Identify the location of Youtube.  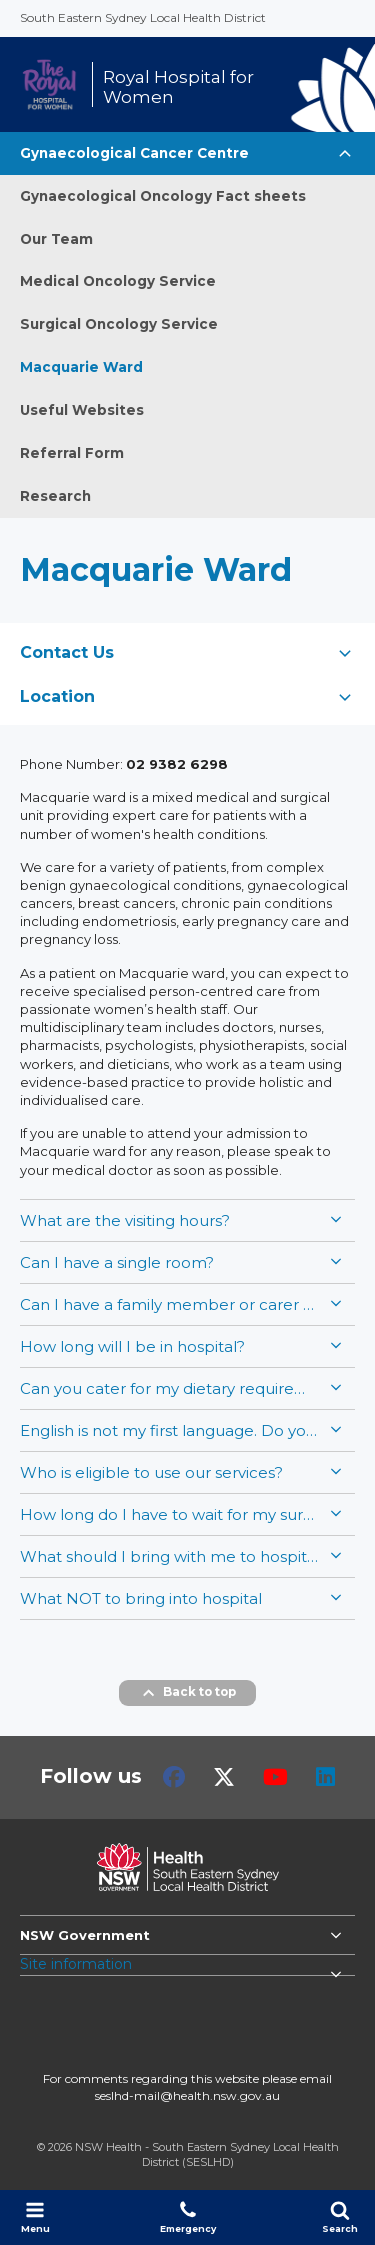
(275, 1777).